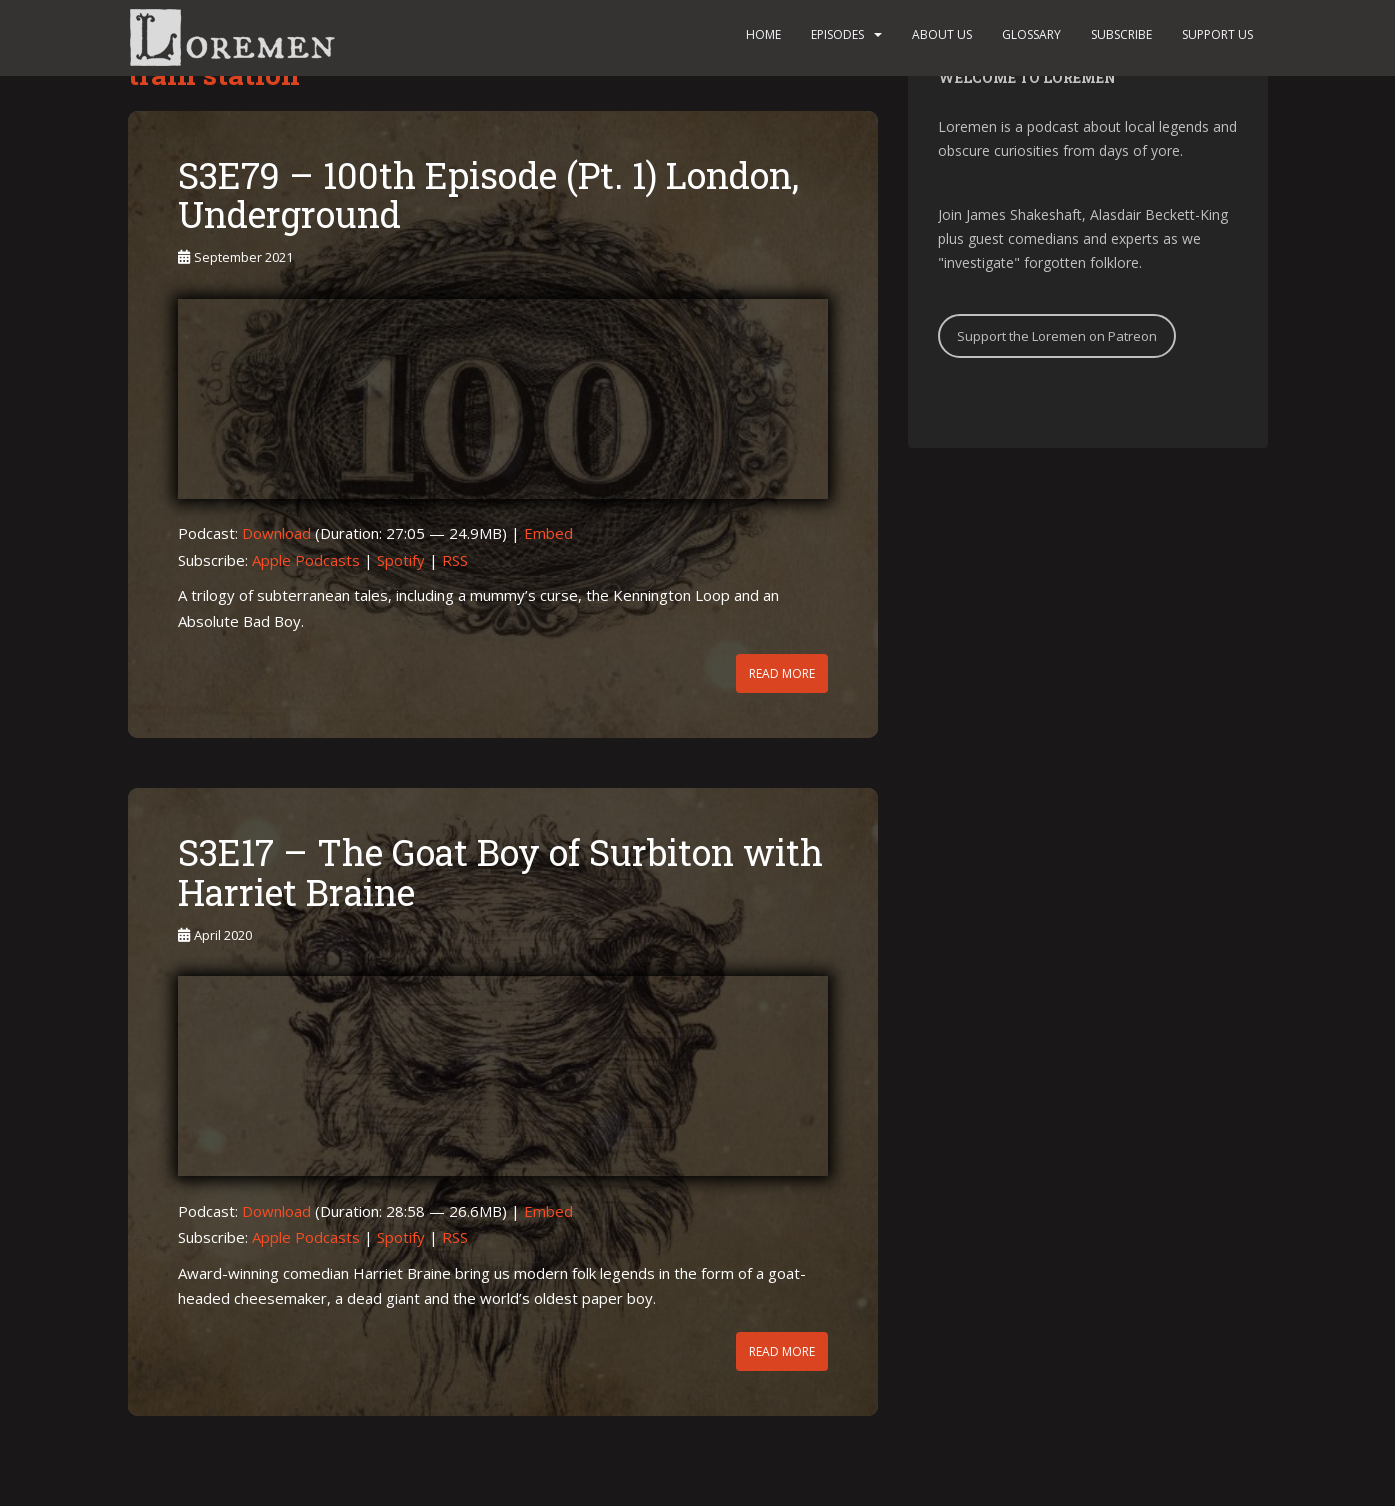  I want to click on Read More, so click(782, 673).